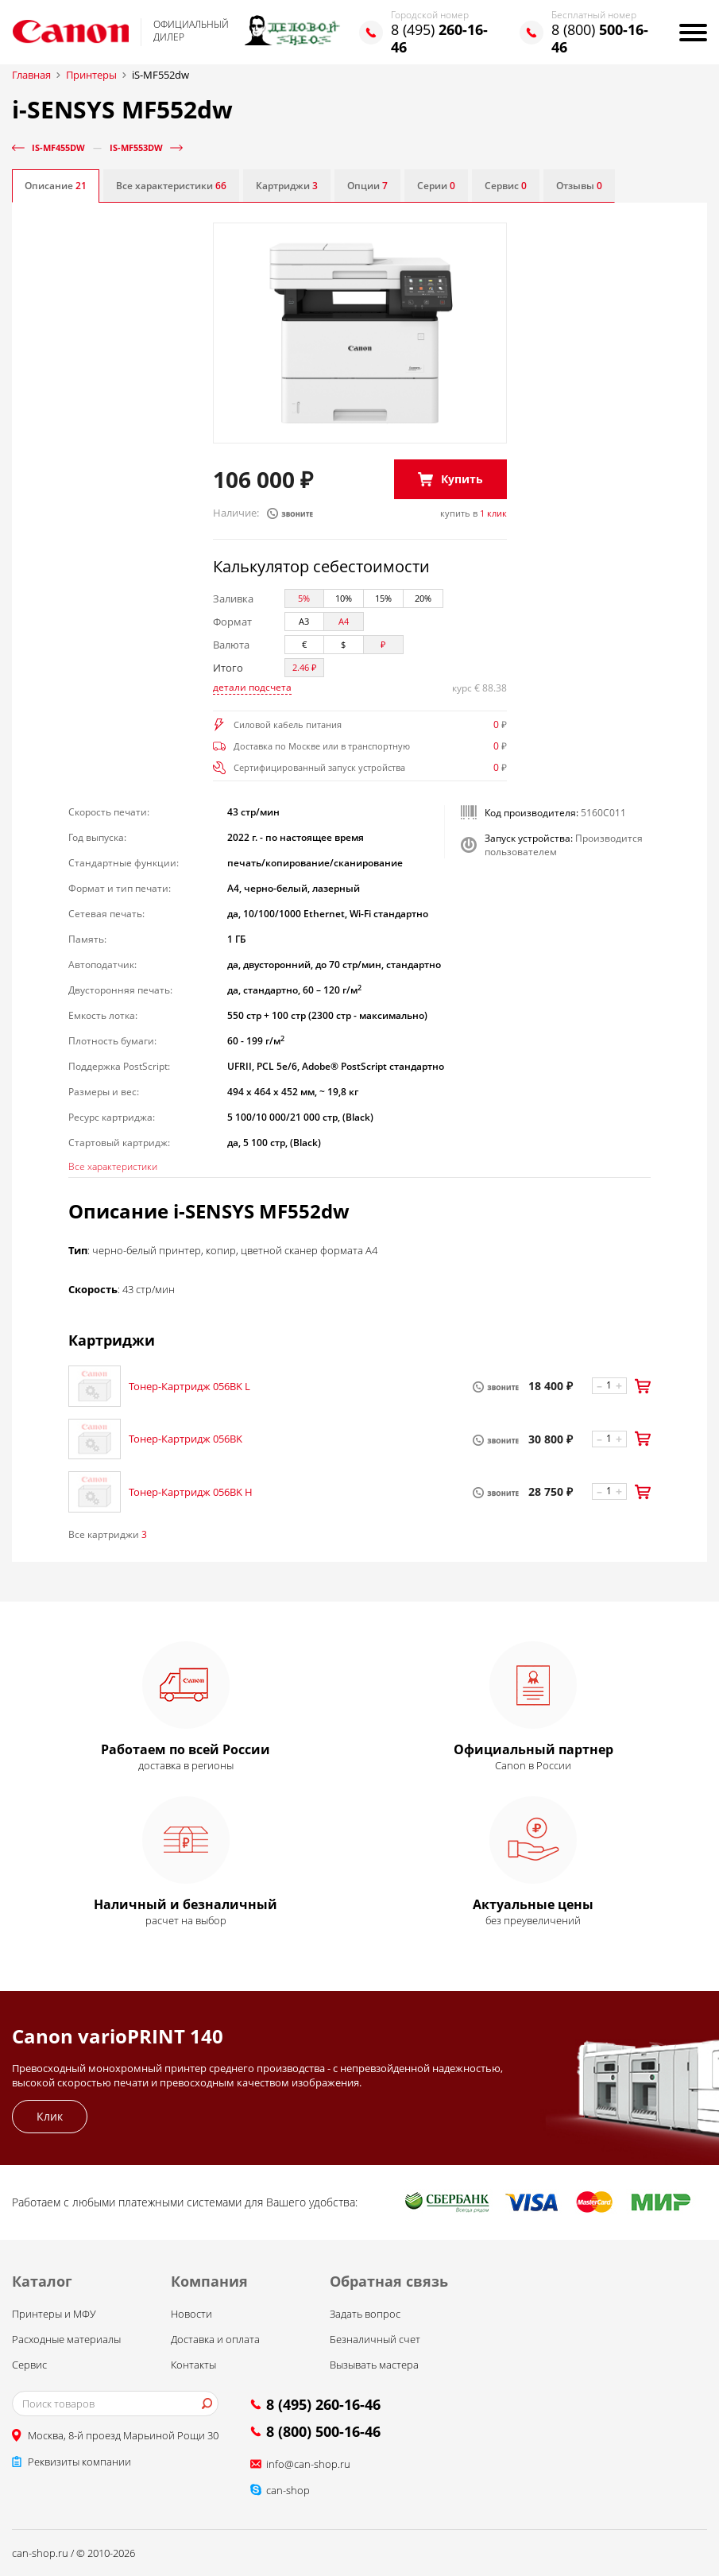 This screenshot has width=719, height=2576. Describe the element at coordinates (123, 2435) in the screenshot. I see `Москва, 8-й проезд Марьиной Рощи 30` at that location.